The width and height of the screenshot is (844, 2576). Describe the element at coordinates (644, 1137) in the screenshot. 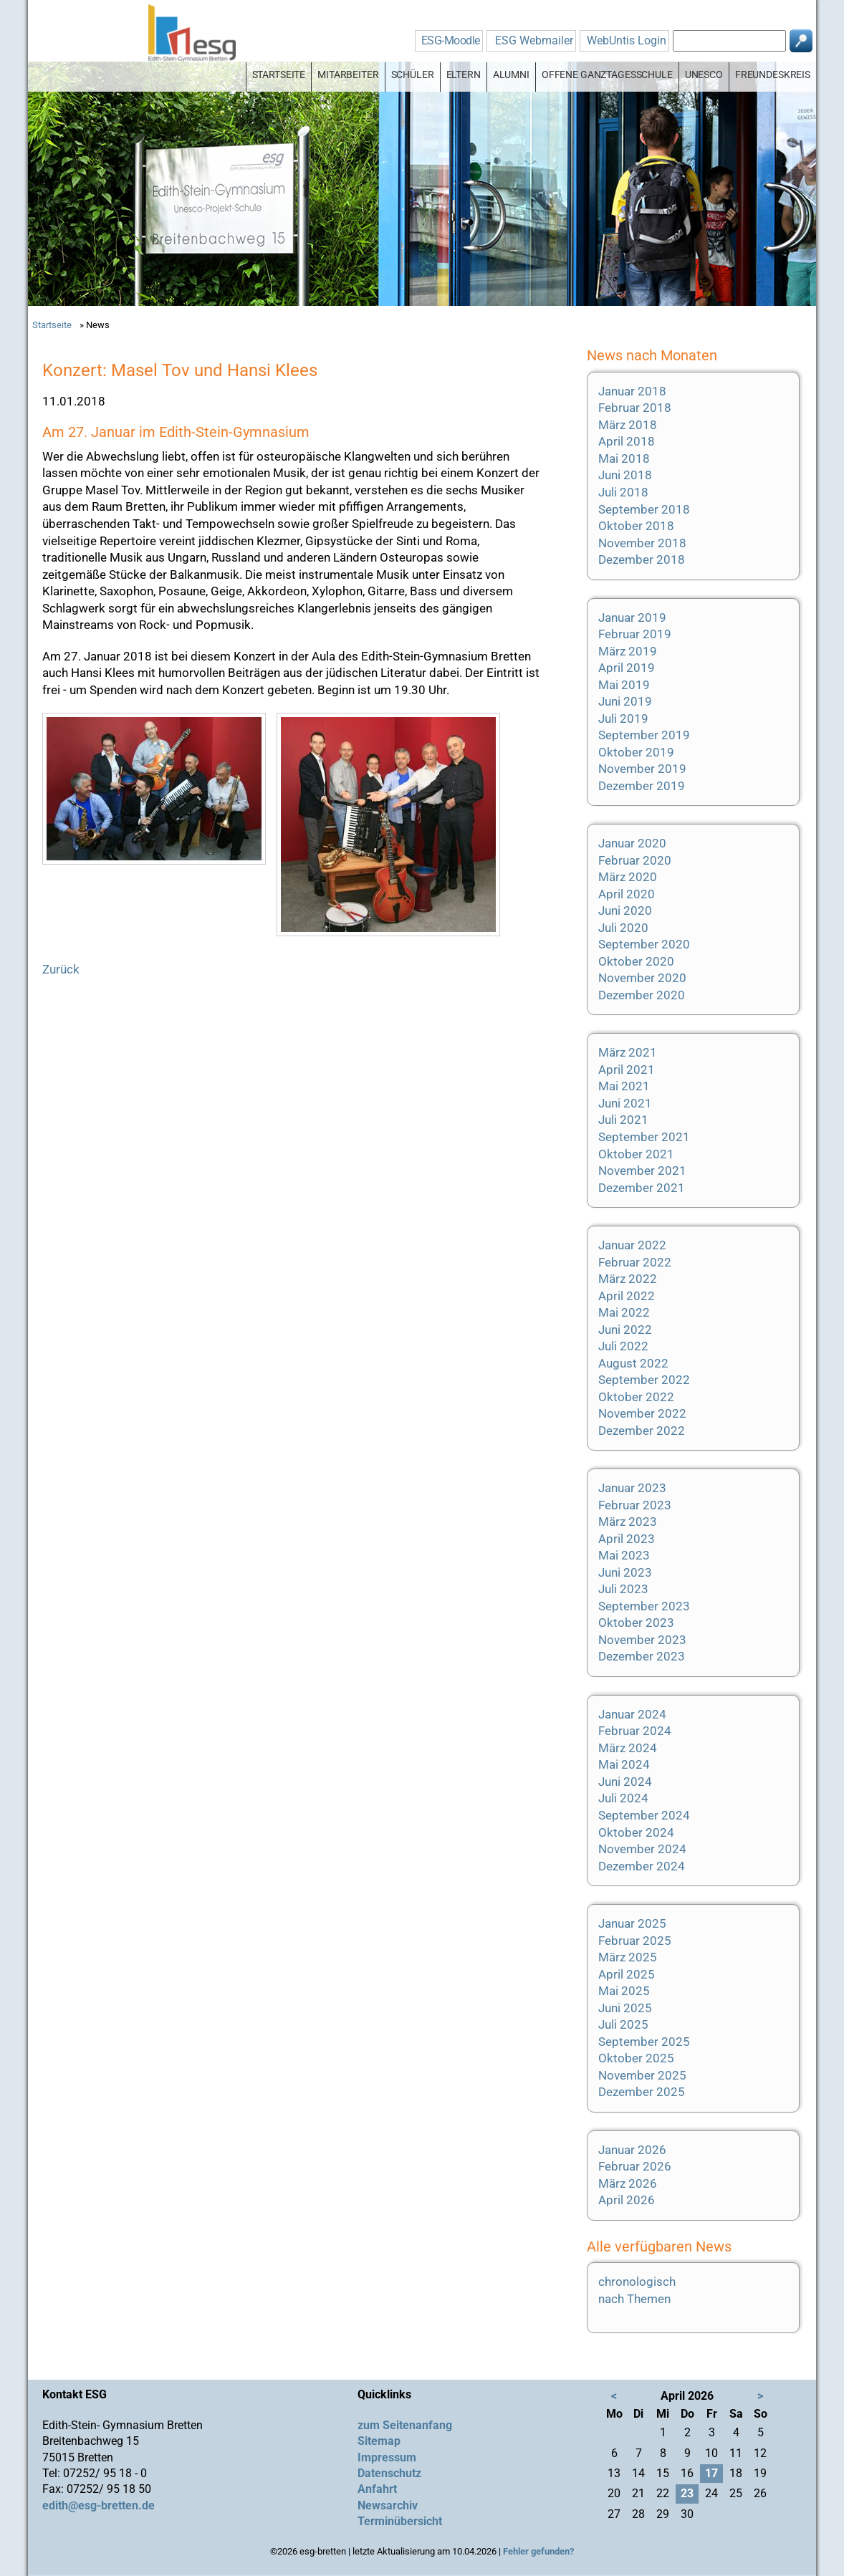

I see `September 2021` at that location.